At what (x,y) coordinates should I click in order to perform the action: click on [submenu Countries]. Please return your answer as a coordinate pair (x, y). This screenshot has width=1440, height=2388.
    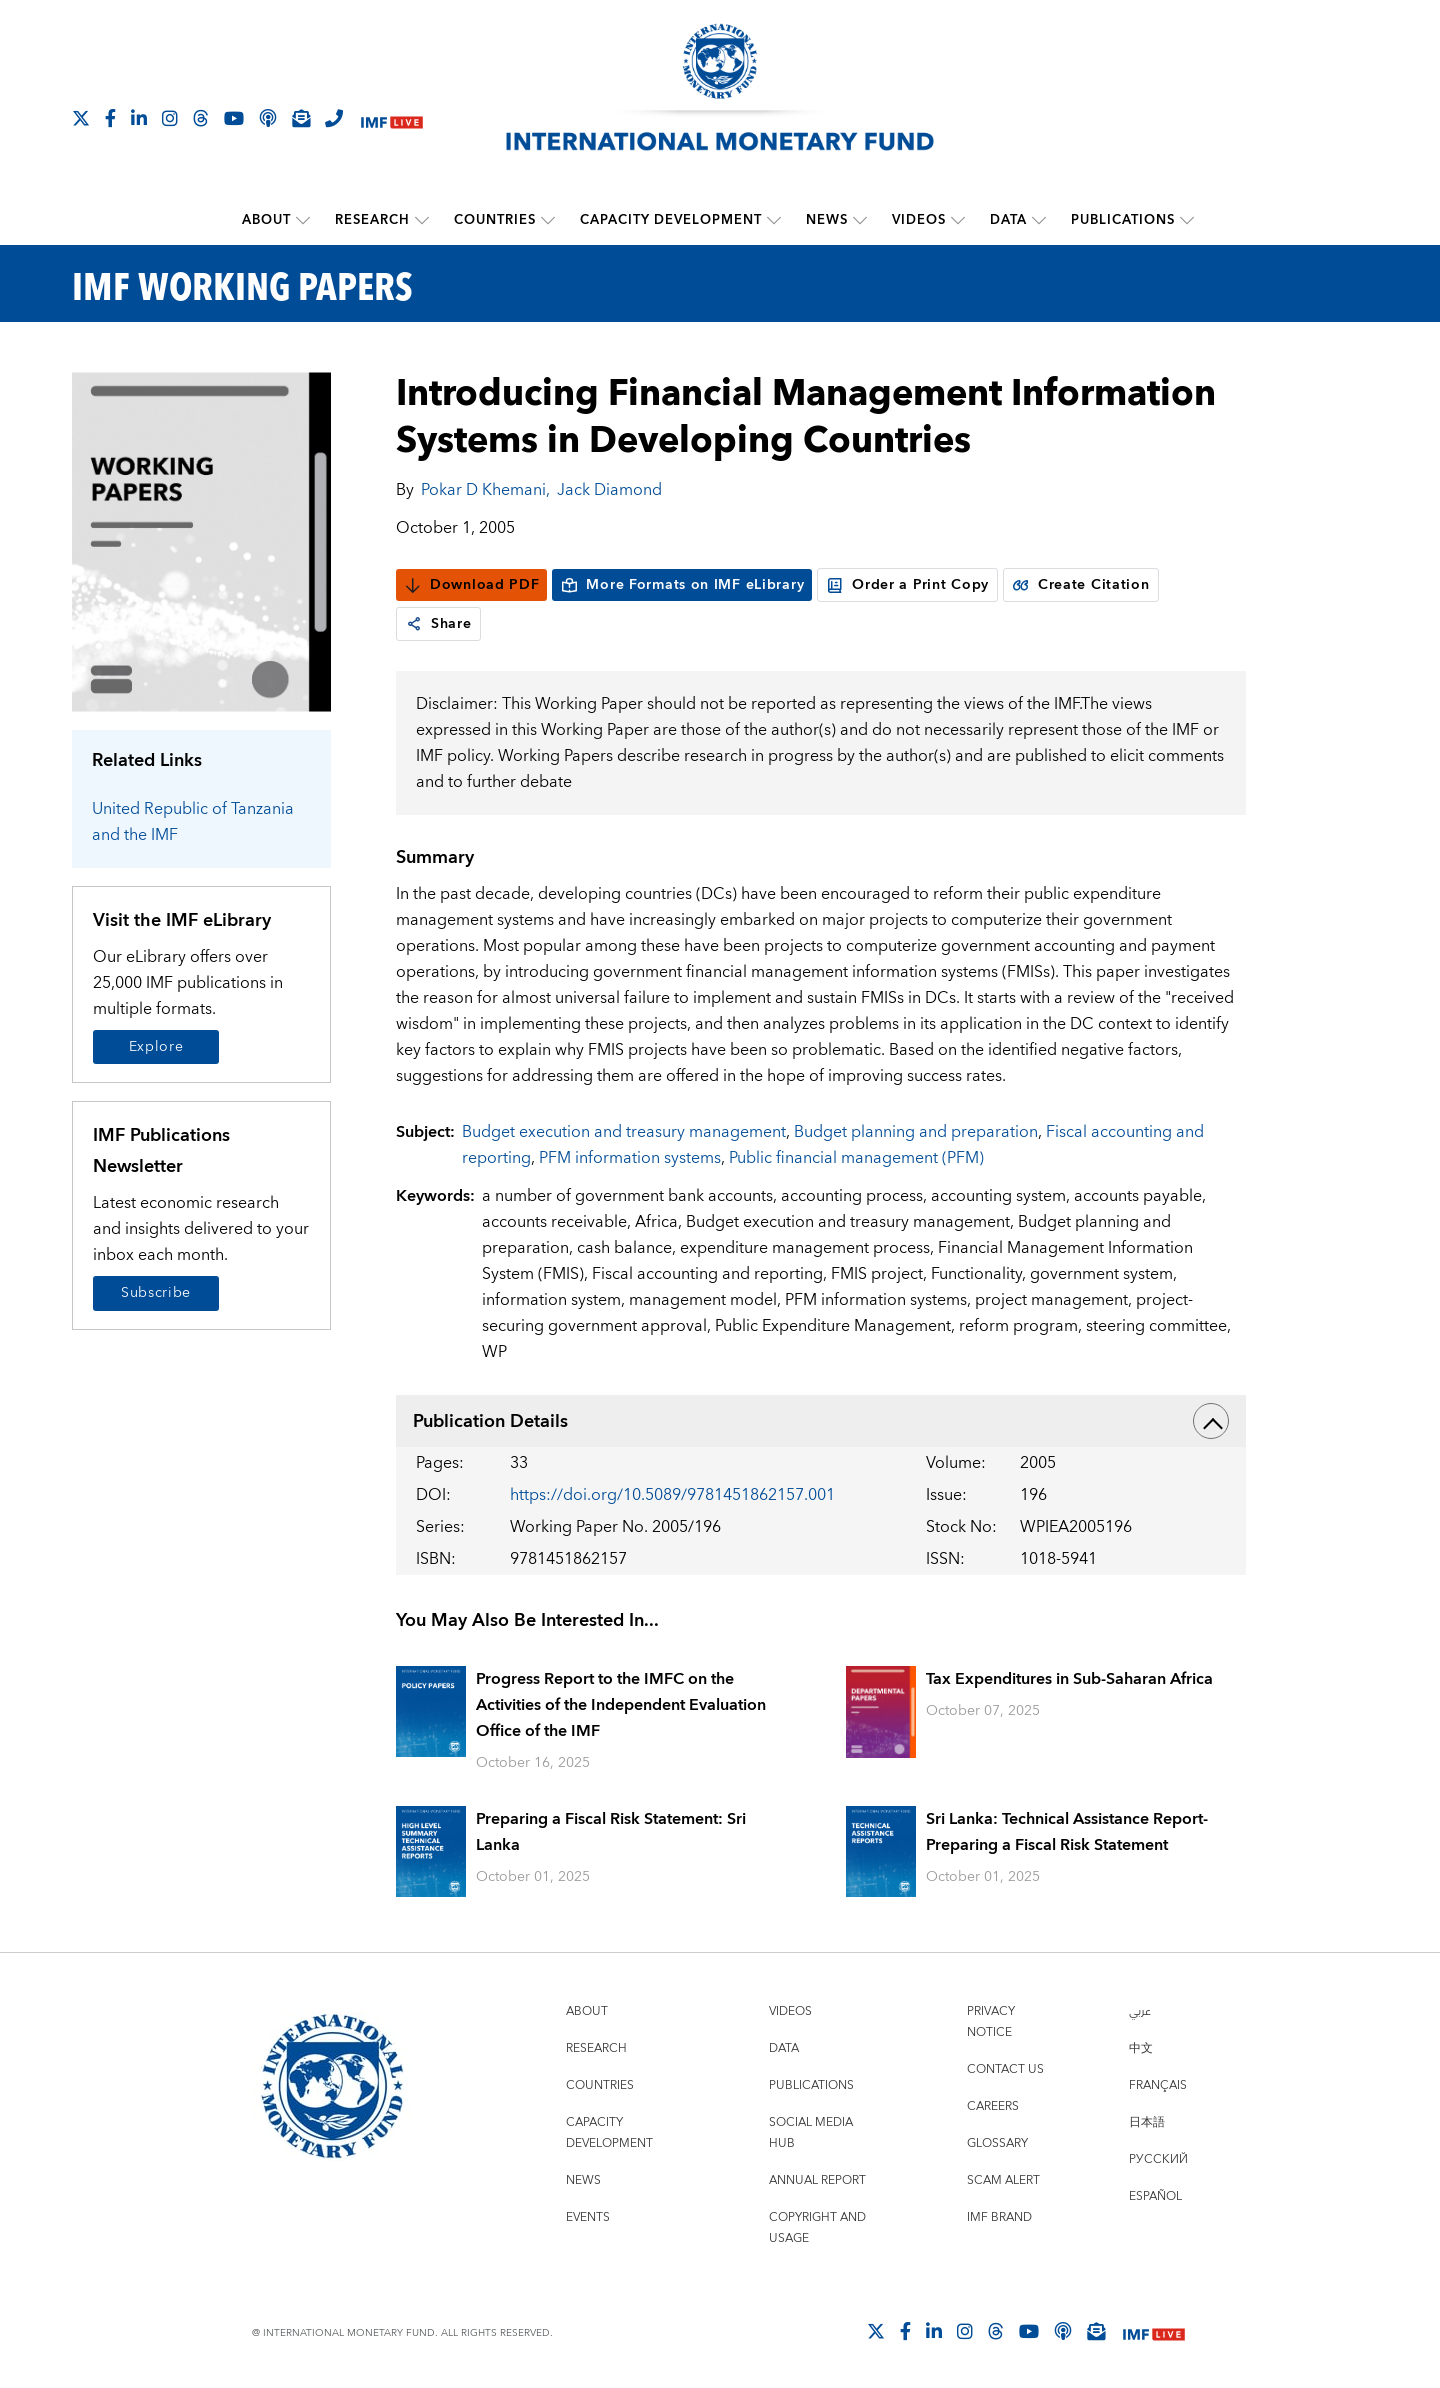
    Looking at the image, I should click on (548, 220).